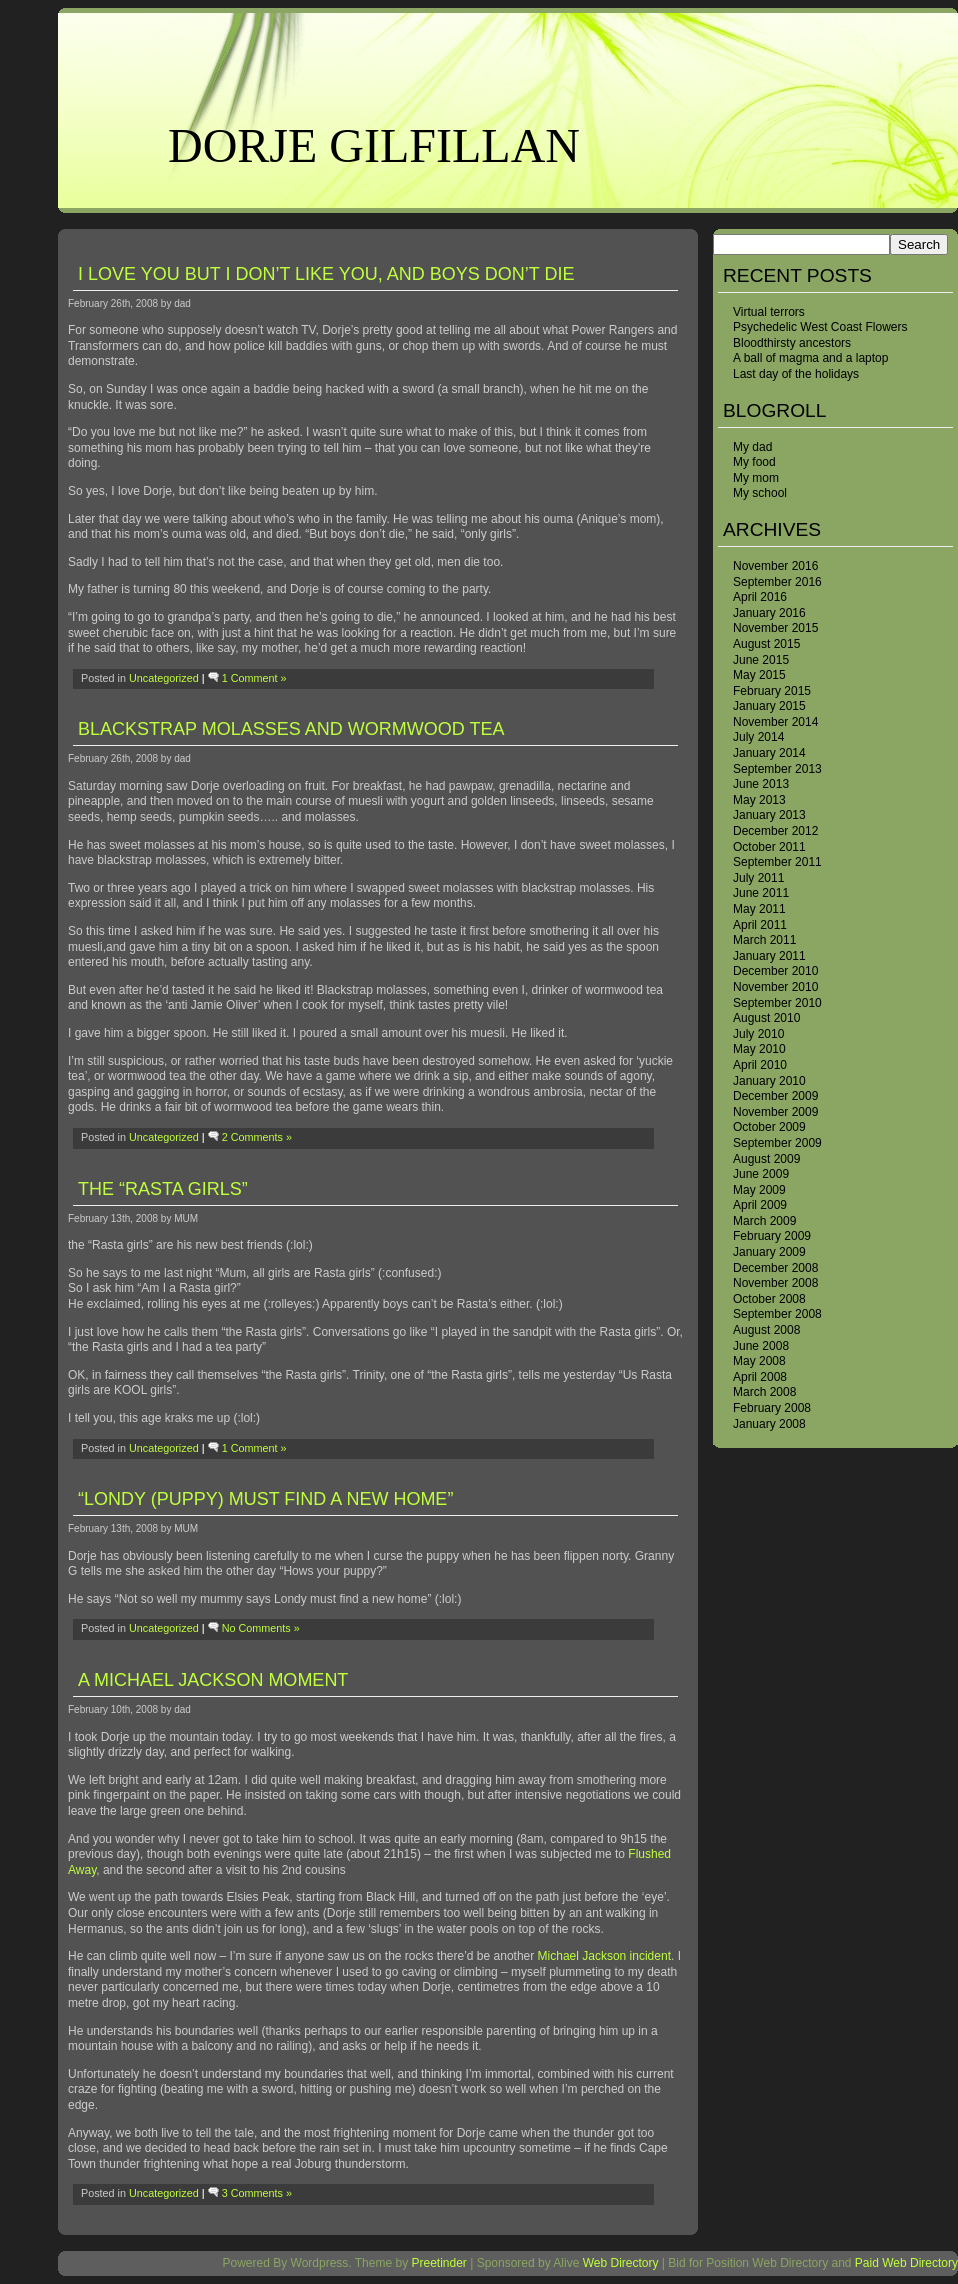 Image resolution: width=958 pixels, height=2284 pixels. Describe the element at coordinates (758, 737) in the screenshot. I see `July 2014` at that location.